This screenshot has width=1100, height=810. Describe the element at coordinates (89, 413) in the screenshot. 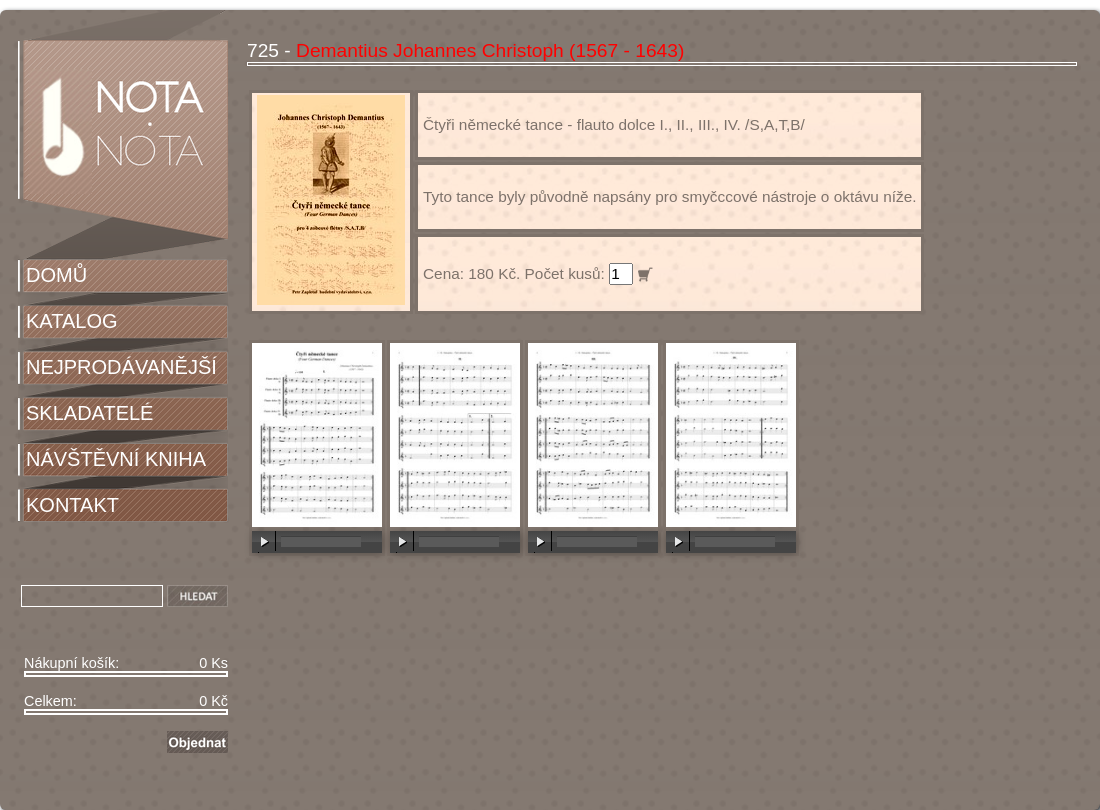

I see `SKLADATELÉ` at that location.